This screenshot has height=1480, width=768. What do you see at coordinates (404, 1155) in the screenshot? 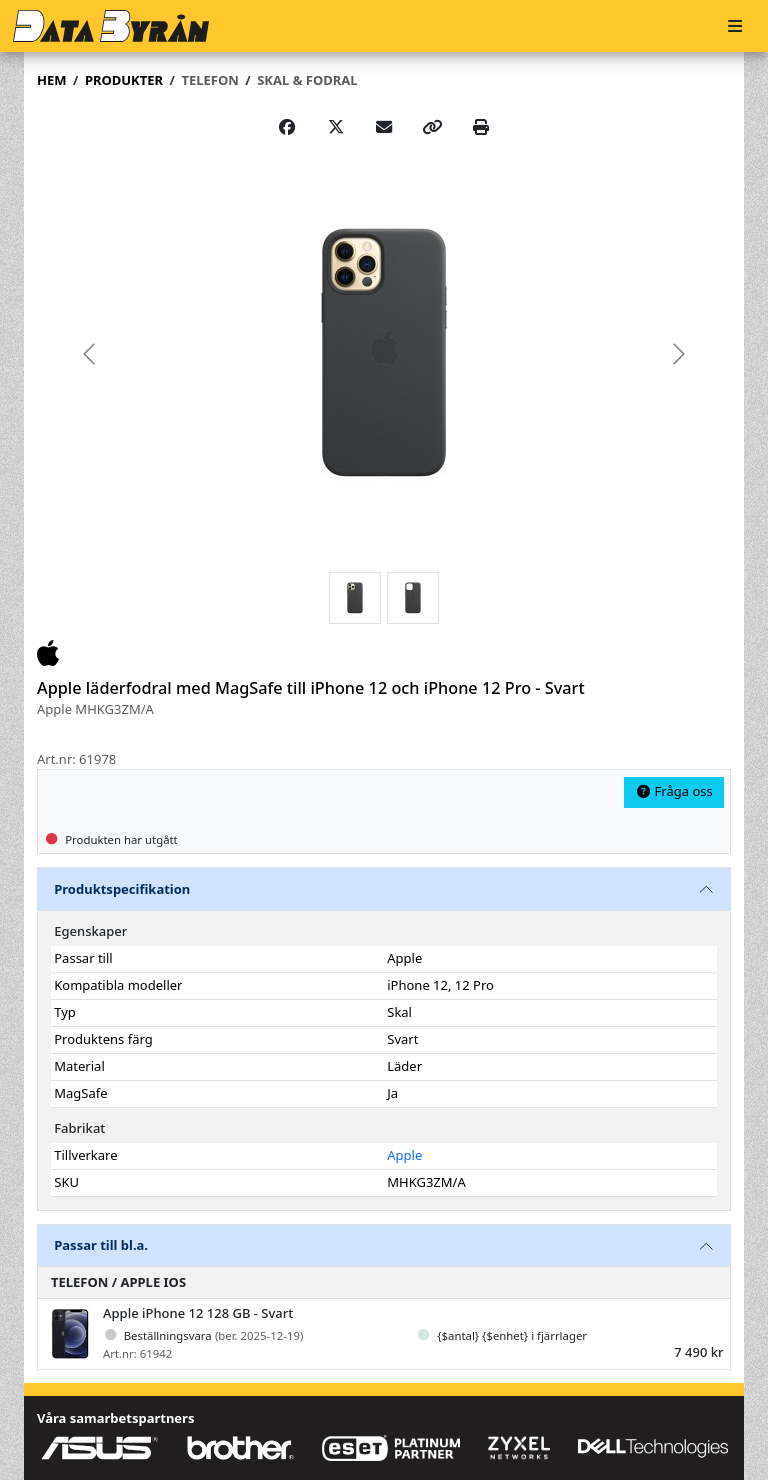
I see `Apple` at bounding box center [404, 1155].